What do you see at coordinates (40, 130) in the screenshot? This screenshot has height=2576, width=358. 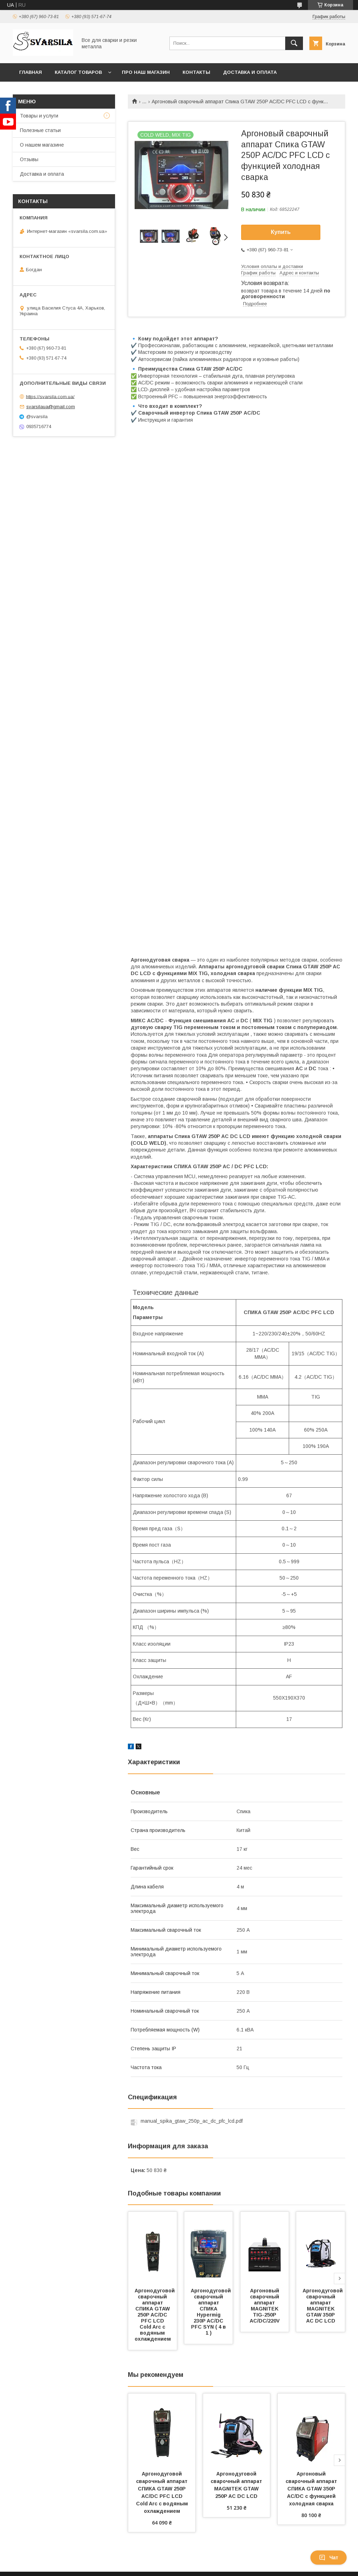 I see `Полезные статьи` at bounding box center [40, 130].